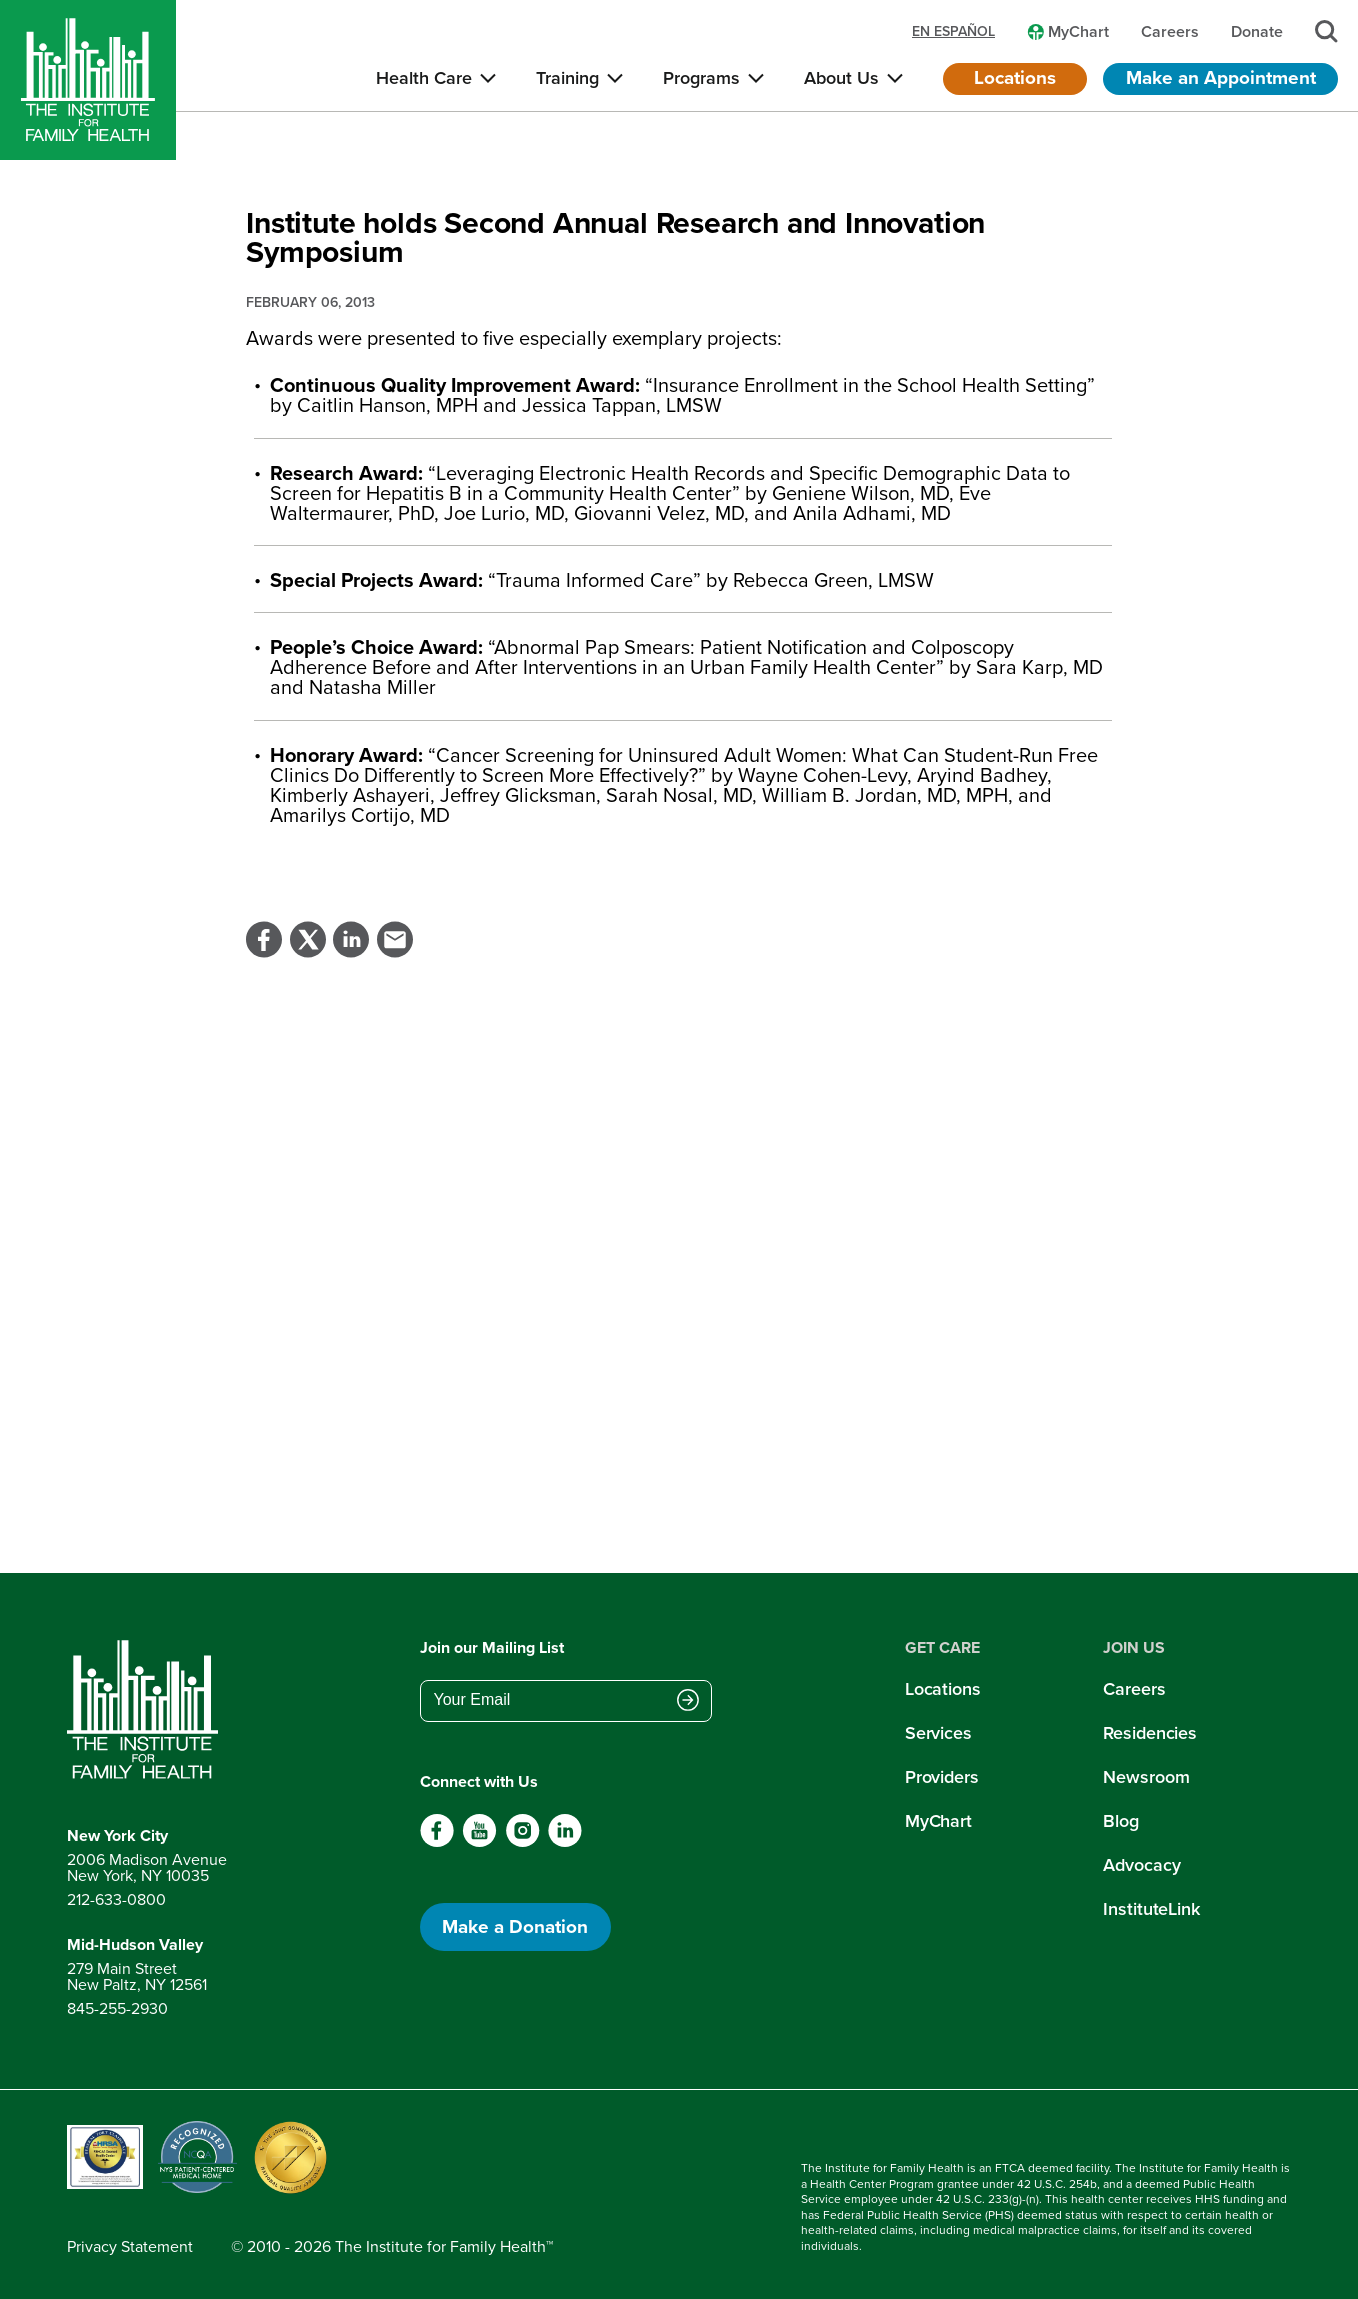 This screenshot has height=2299, width=1358. What do you see at coordinates (1150, 1733) in the screenshot?
I see `Residencies` at bounding box center [1150, 1733].